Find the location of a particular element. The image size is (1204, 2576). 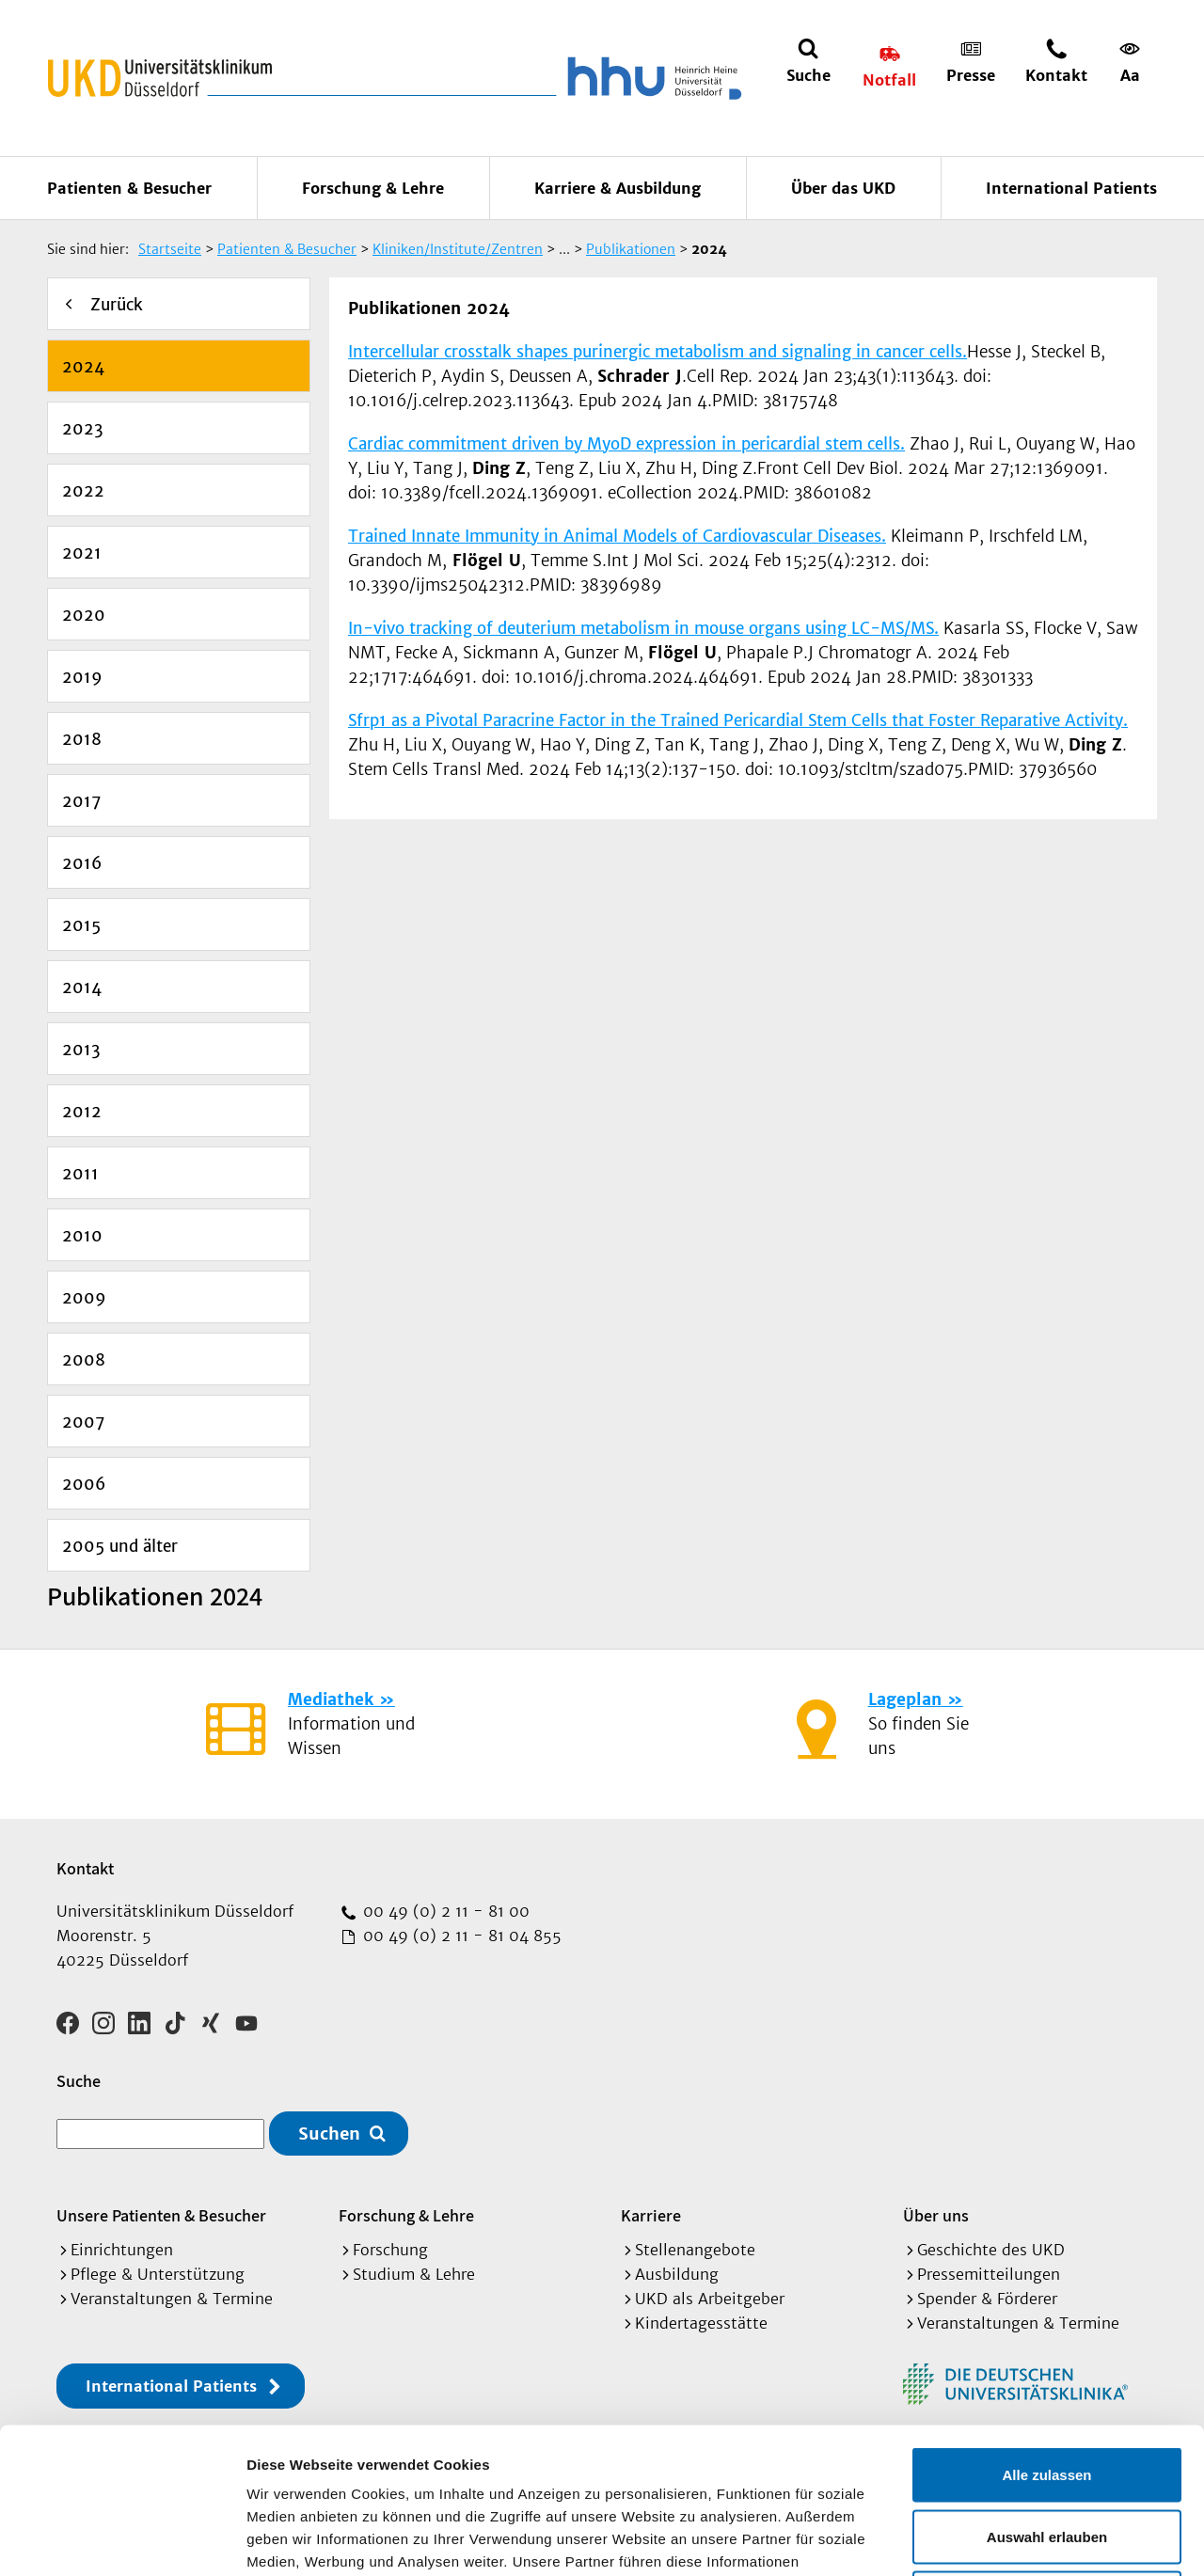

Stellenangebote is located at coordinates (695, 2249).